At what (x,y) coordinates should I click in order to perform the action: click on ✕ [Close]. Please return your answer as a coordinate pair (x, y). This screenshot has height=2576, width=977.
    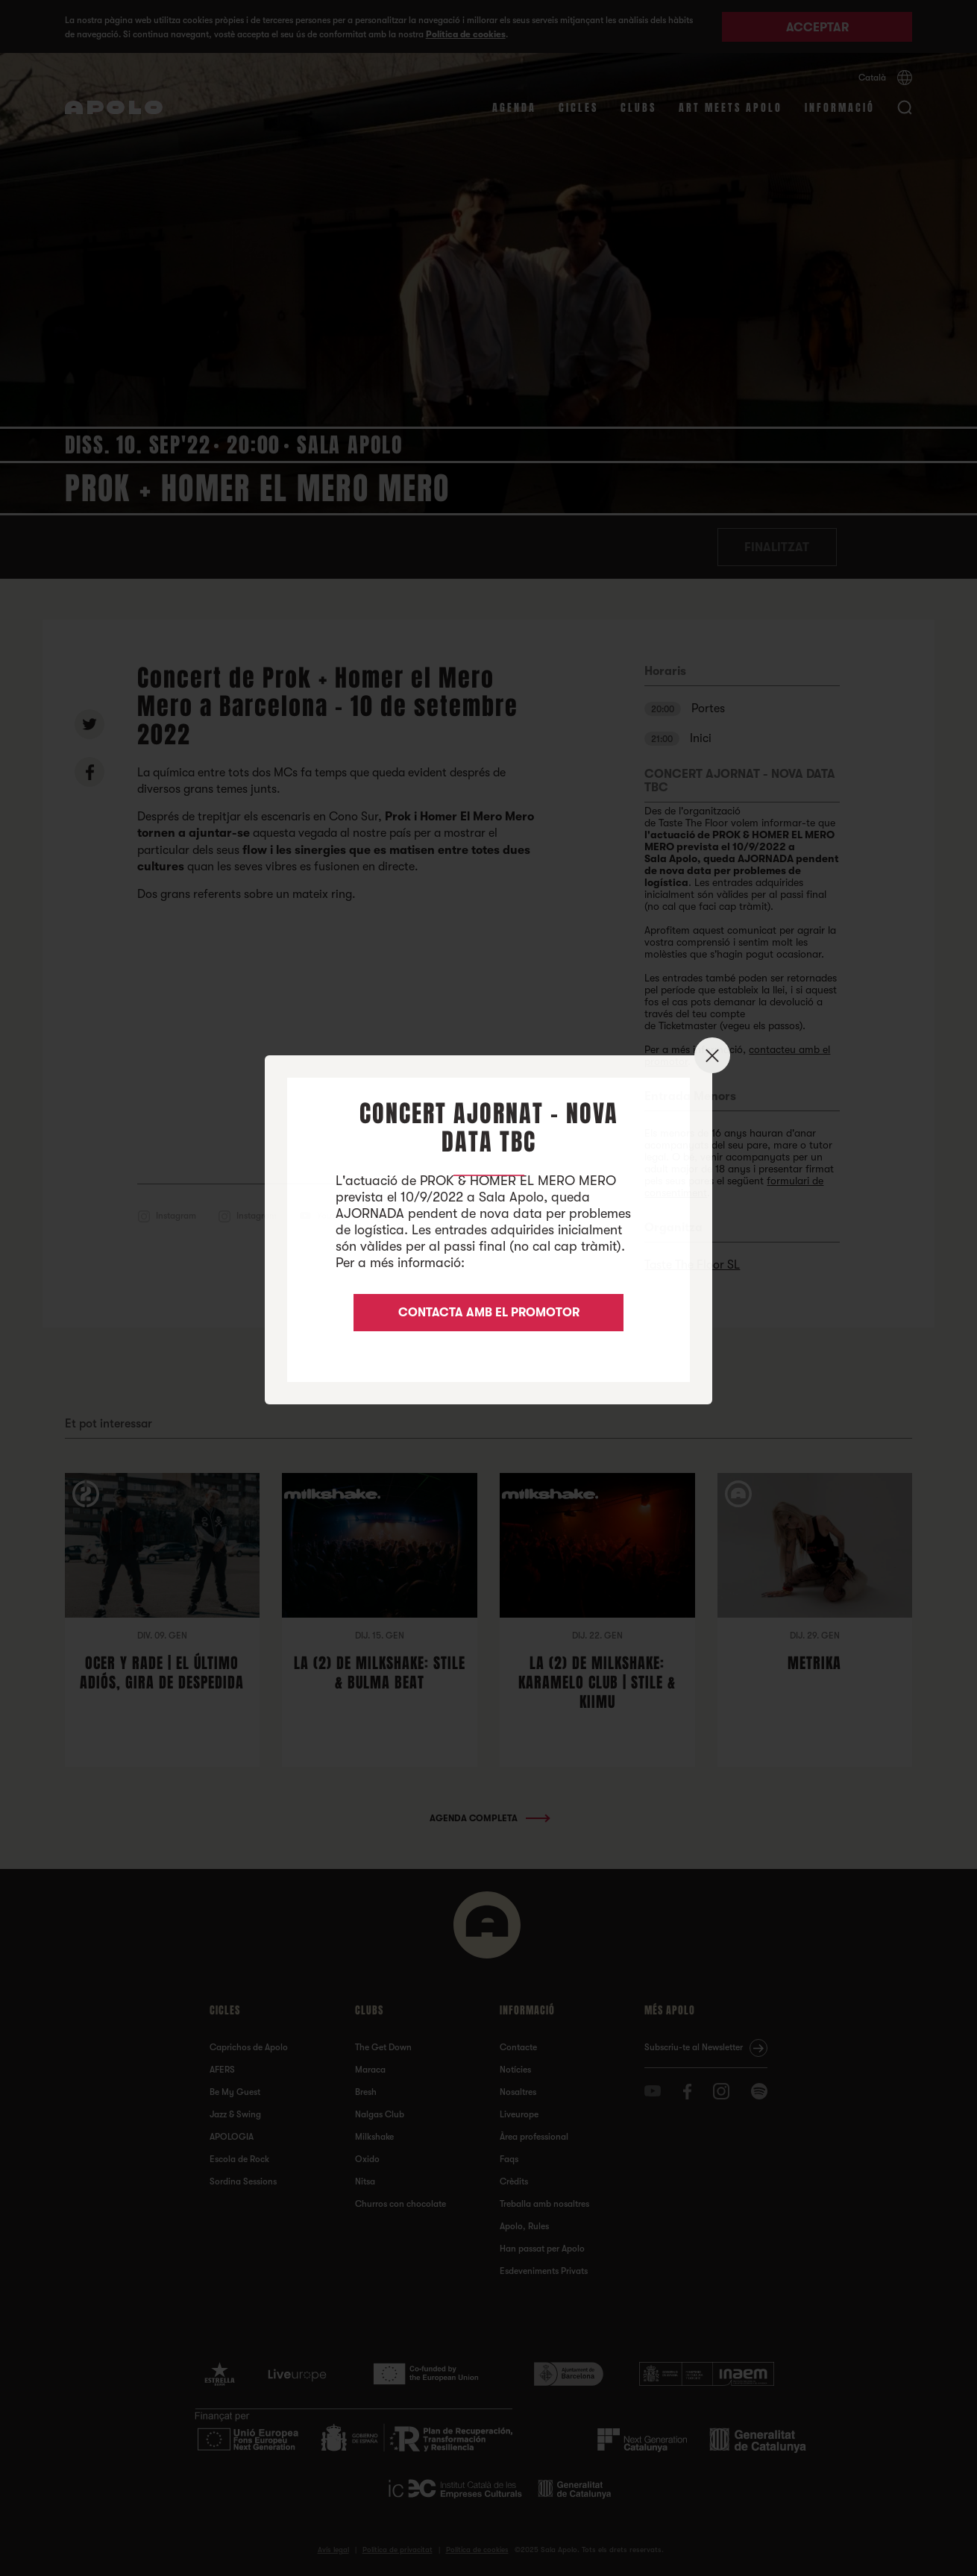
    Looking at the image, I should click on (712, 1055).